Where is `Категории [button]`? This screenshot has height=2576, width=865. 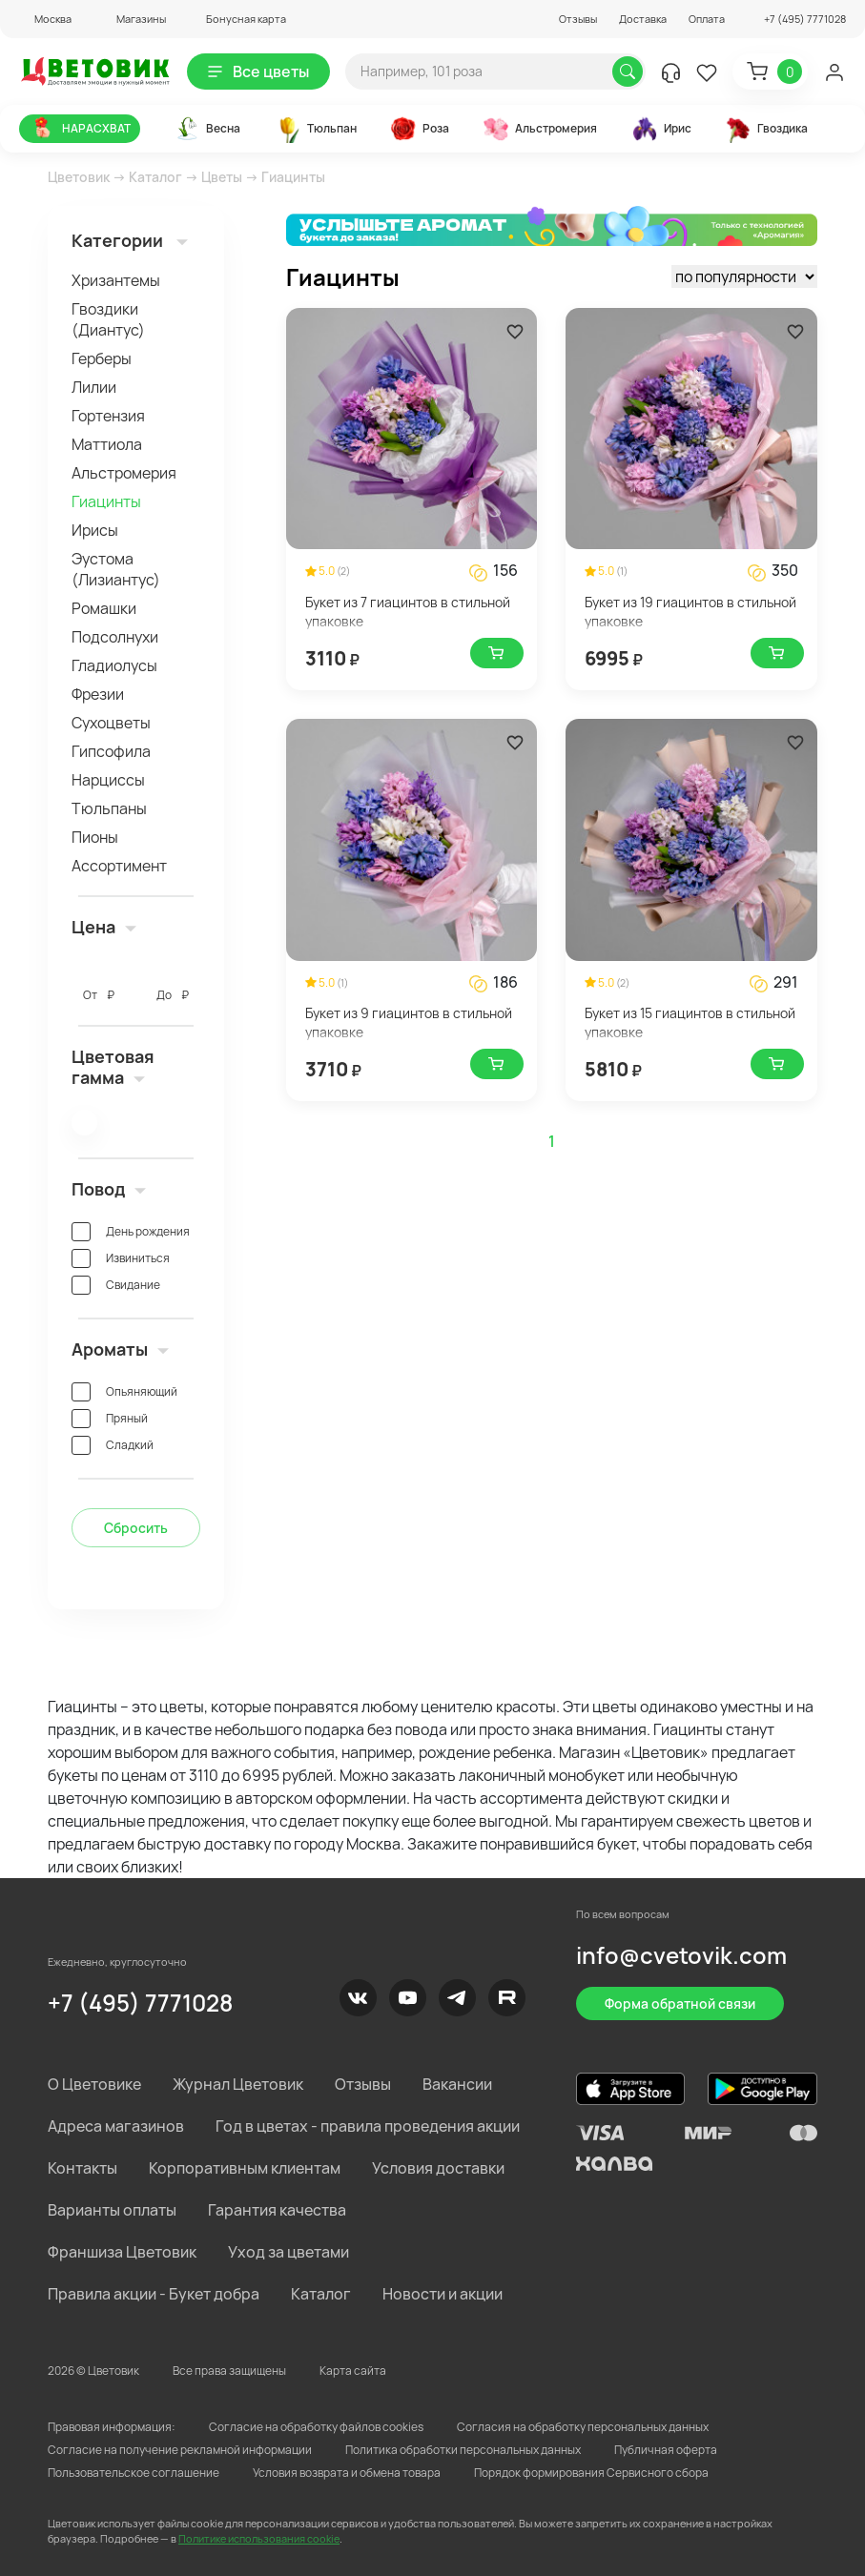
Категории [button] is located at coordinates (130, 240).